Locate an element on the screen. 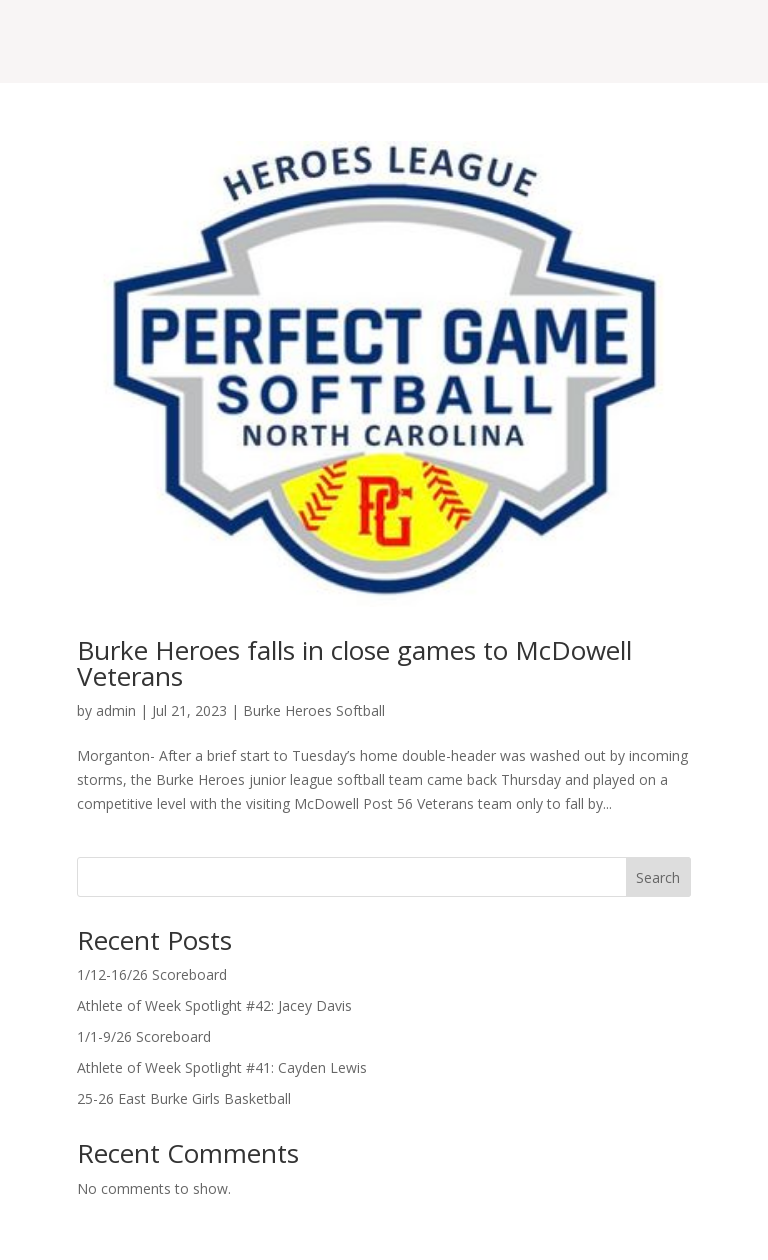 This screenshot has width=768, height=1260. 25-26 East Burke Girls Basketball is located at coordinates (184, 1098).